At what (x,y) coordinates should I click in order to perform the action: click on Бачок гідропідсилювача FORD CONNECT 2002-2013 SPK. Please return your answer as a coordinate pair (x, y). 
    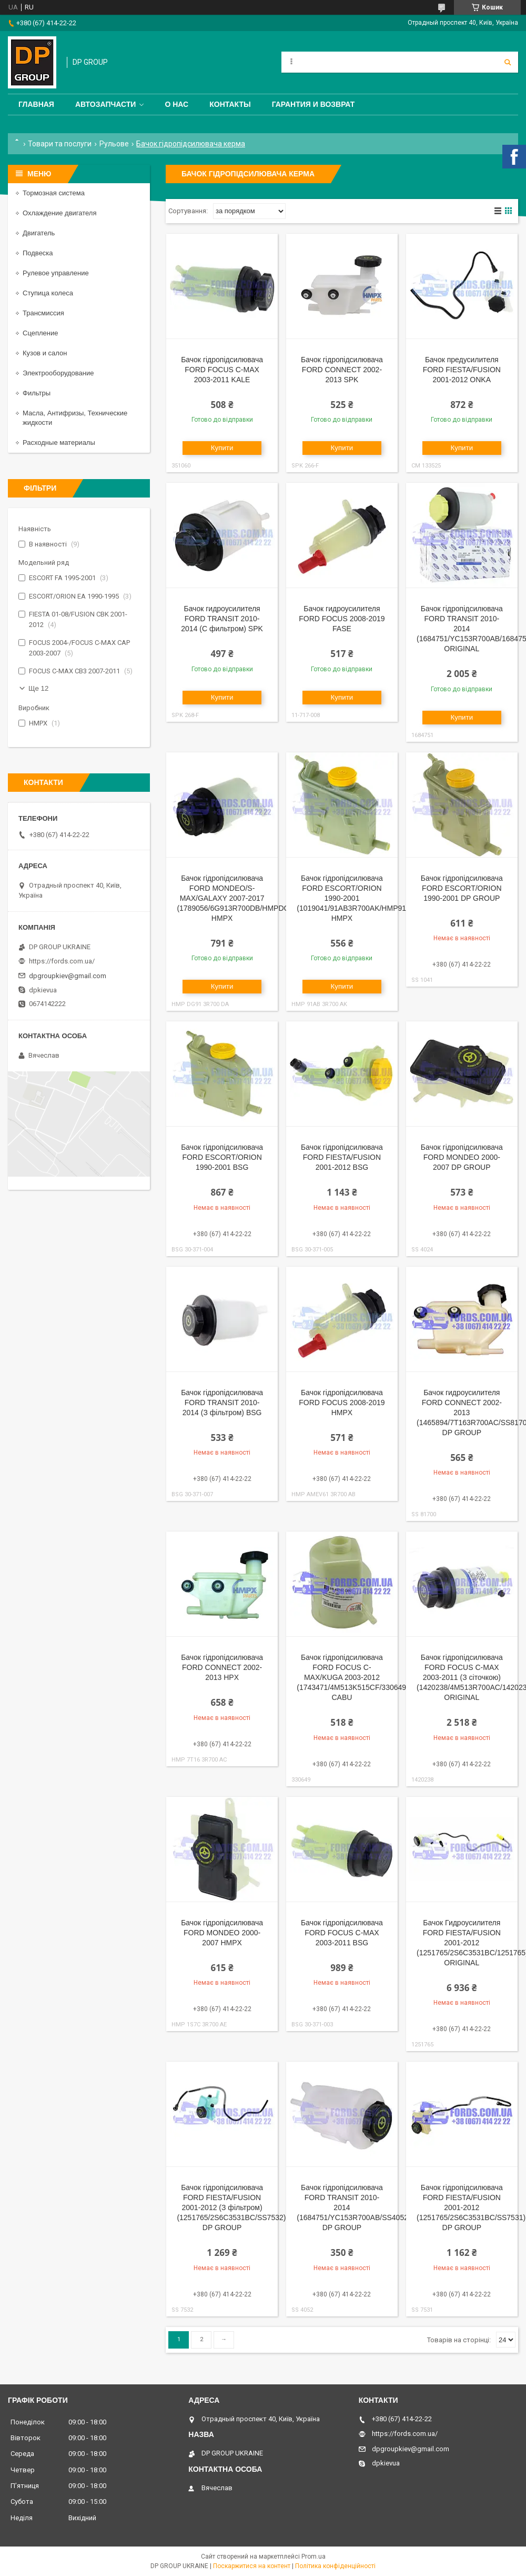
    Looking at the image, I should click on (342, 369).